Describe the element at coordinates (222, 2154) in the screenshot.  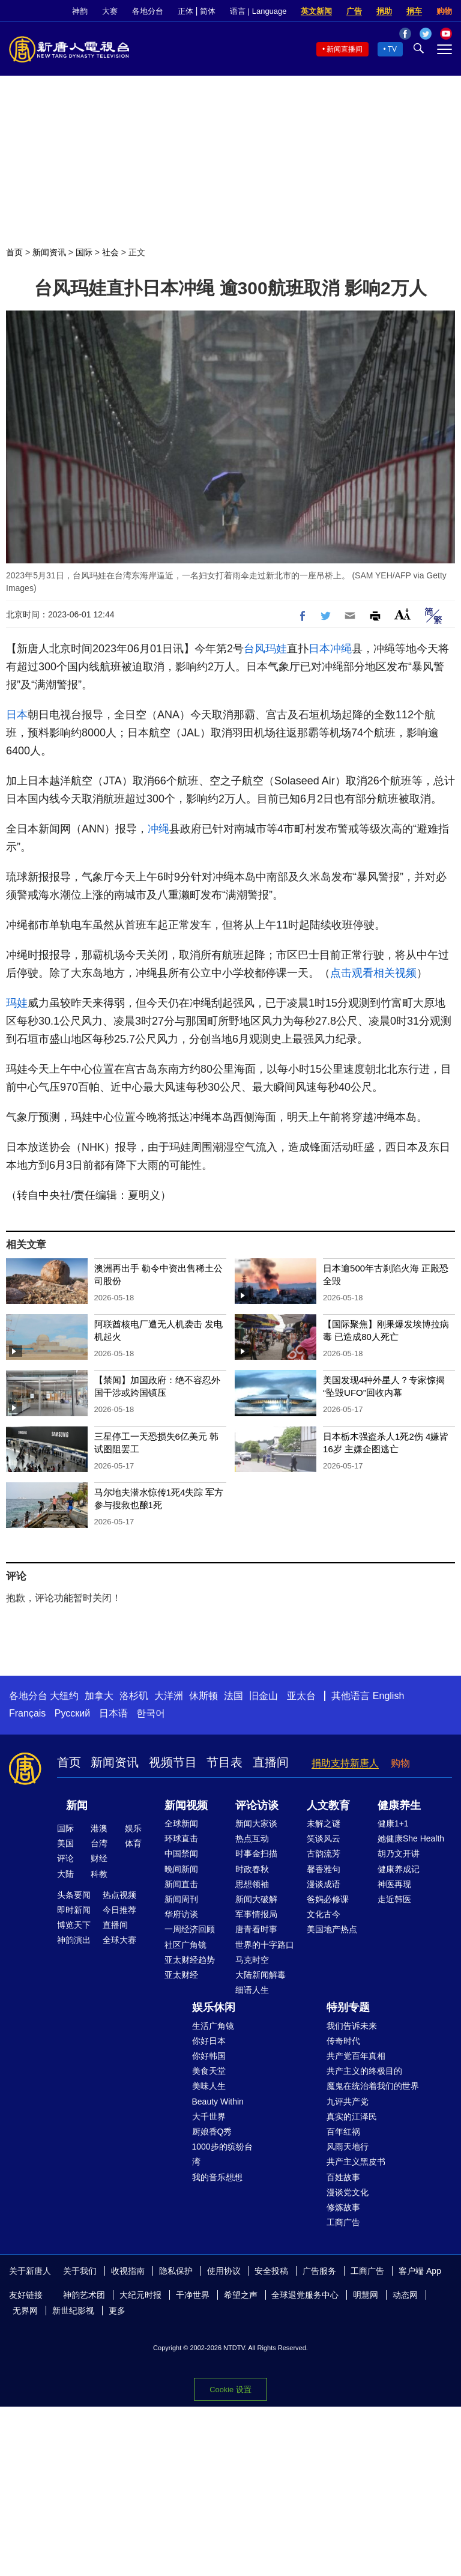
I see `1000步的缤纷台湾` at that location.